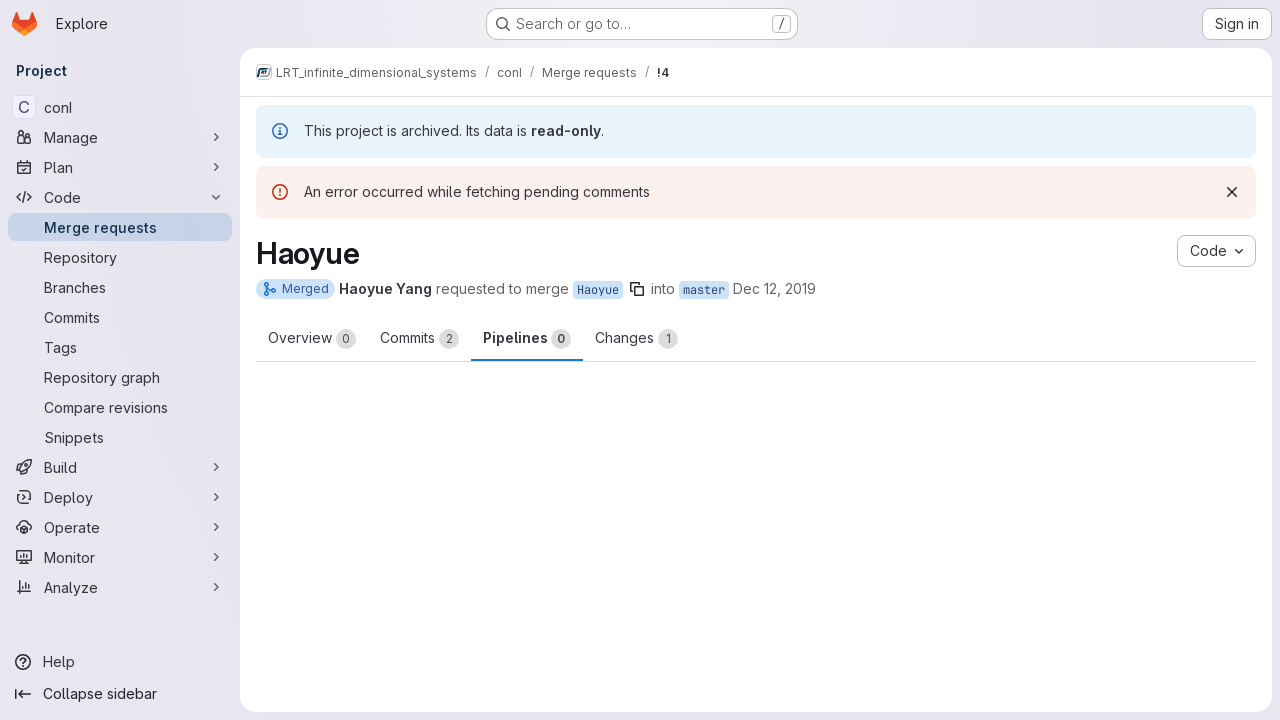 The height and width of the screenshot is (720, 1280). What do you see at coordinates (120, 167) in the screenshot?
I see `[Plan]` at bounding box center [120, 167].